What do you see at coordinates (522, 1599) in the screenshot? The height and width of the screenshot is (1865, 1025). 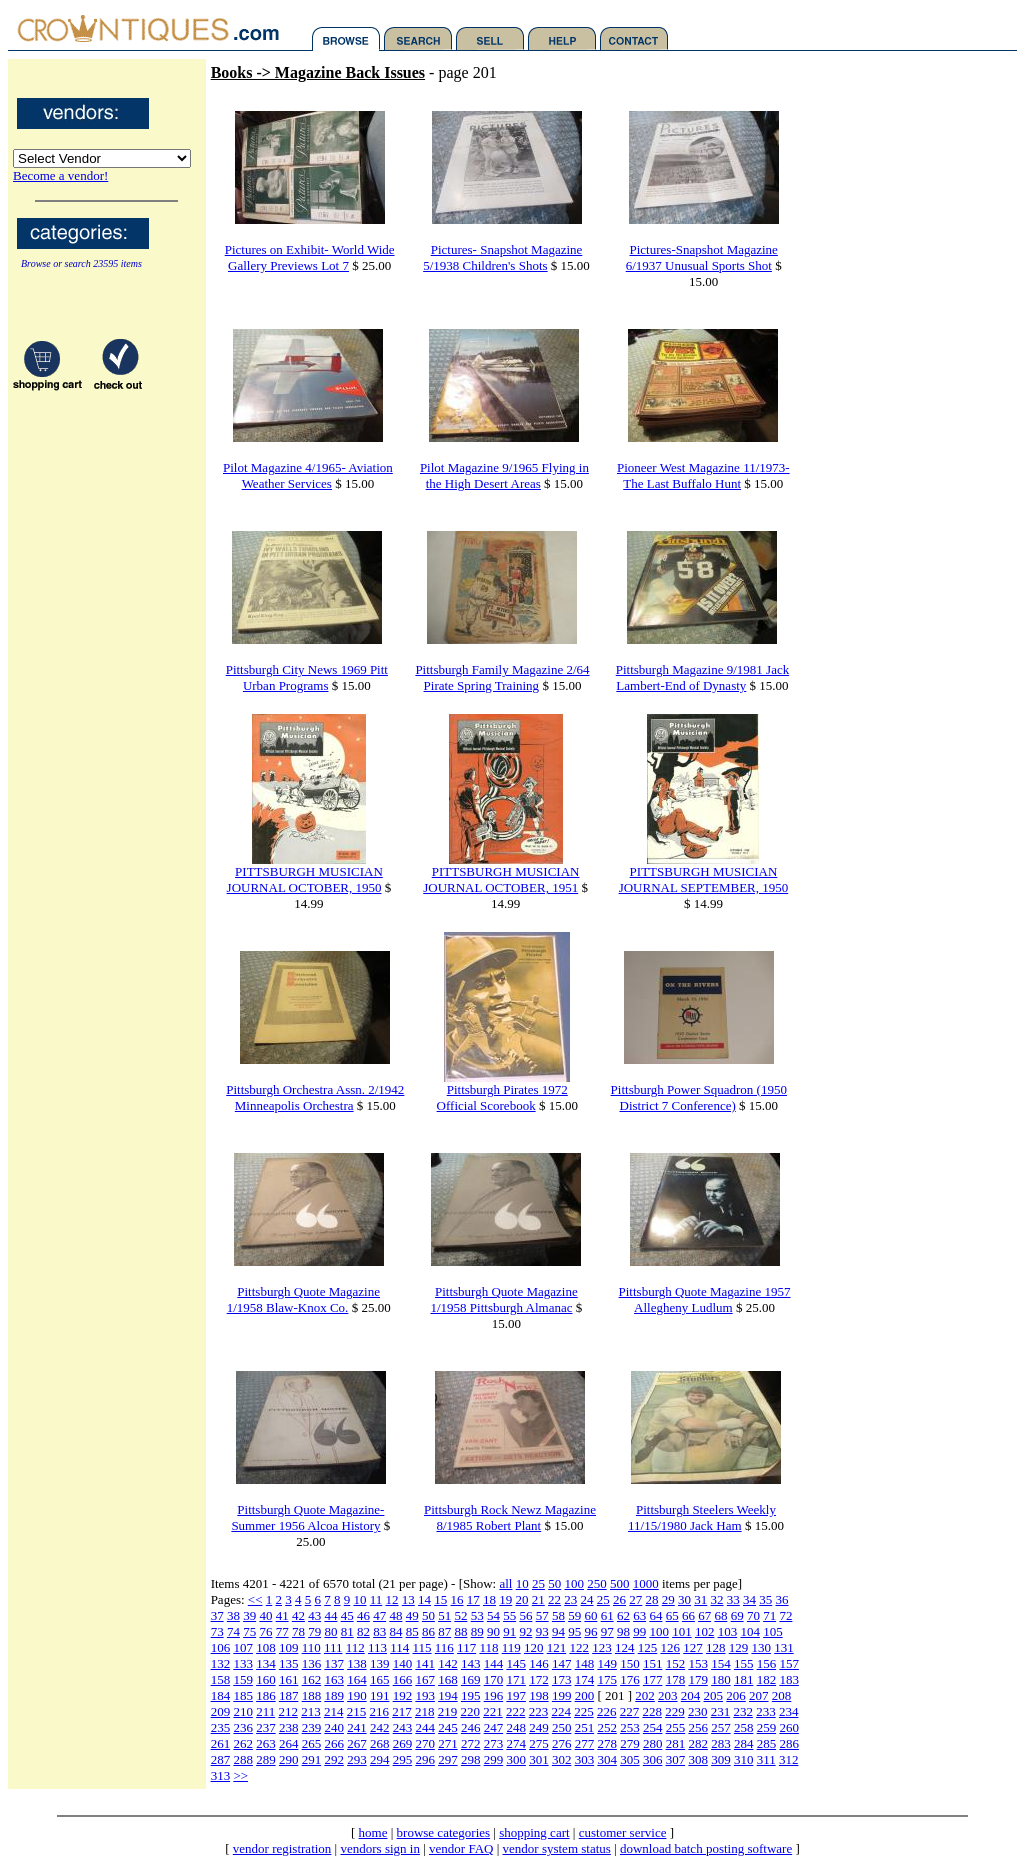 I see `20` at bounding box center [522, 1599].